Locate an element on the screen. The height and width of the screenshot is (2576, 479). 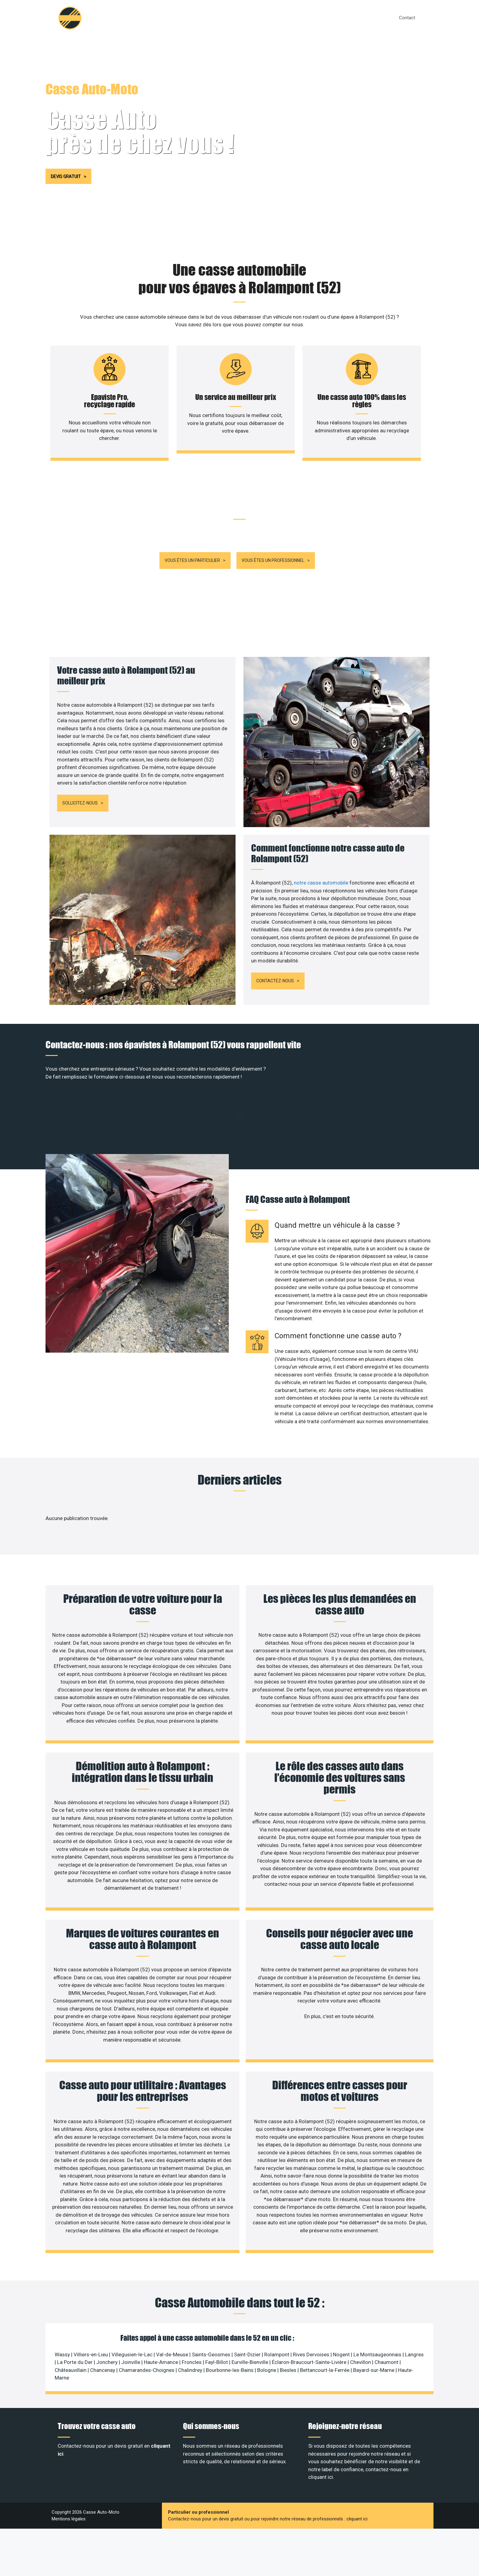
Froncles is located at coordinates (192, 2316).